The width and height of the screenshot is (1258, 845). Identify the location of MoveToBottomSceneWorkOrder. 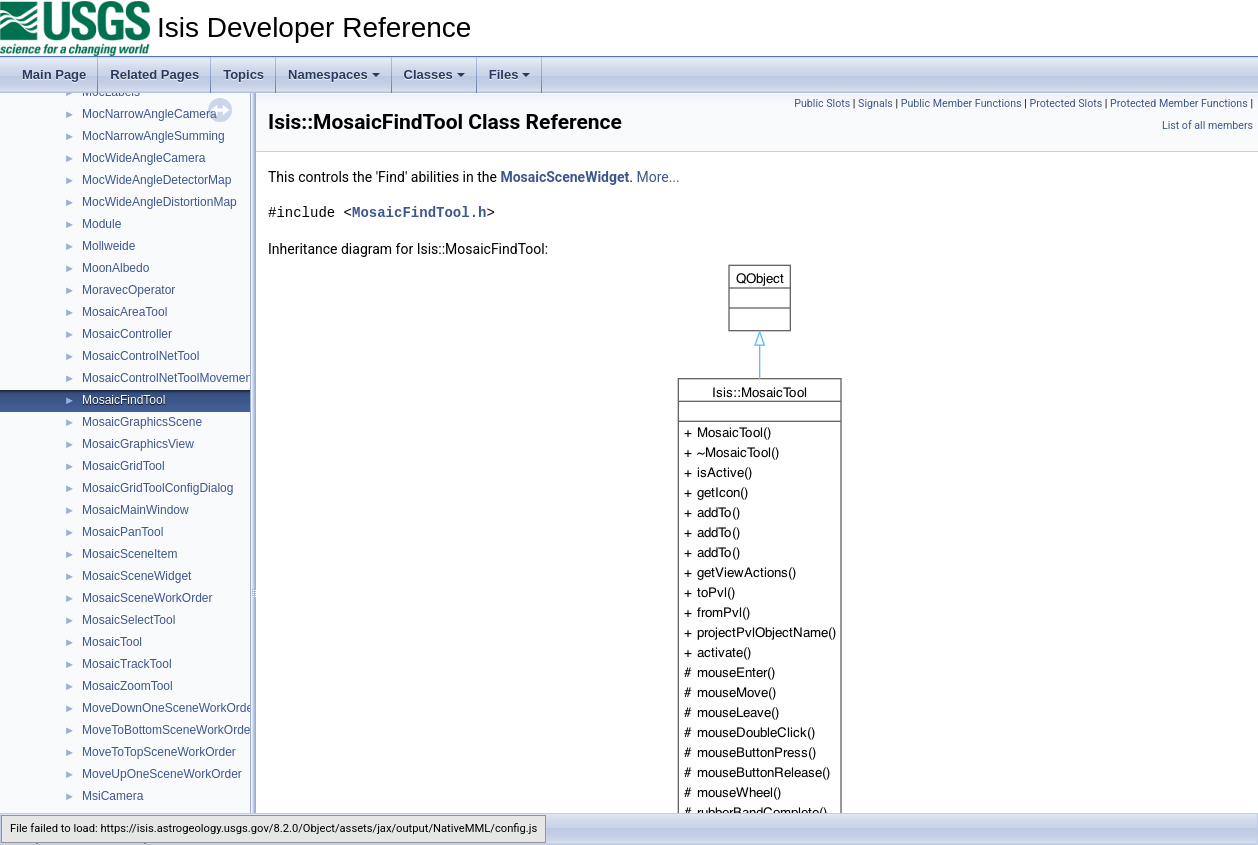
(168, 730).